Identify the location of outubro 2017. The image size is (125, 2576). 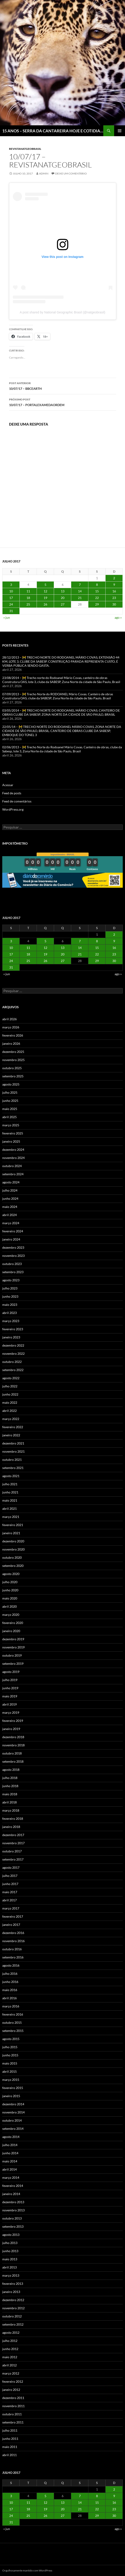
(12, 1851).